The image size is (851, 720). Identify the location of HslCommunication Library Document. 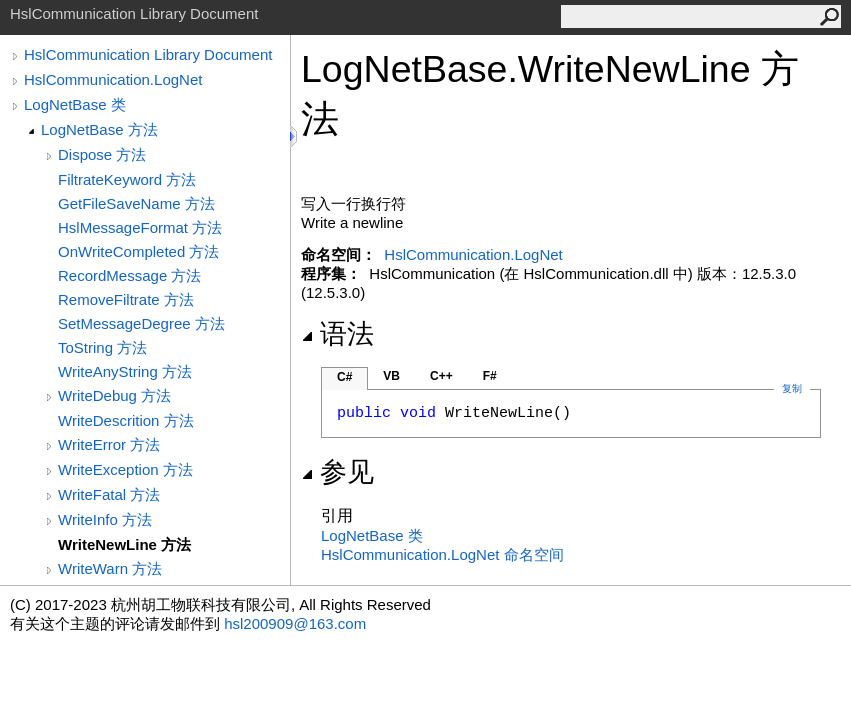
(148, 54).